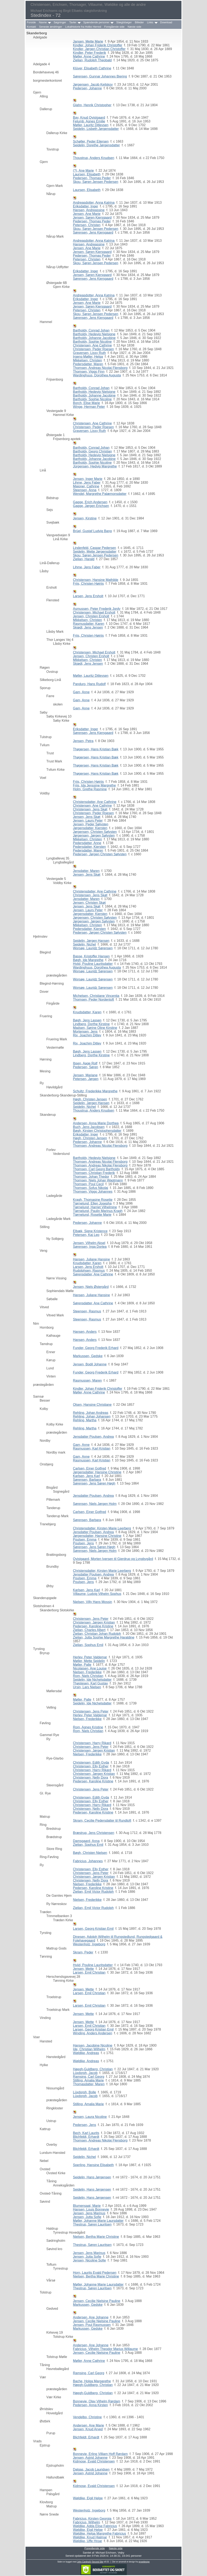 The width and height of the screenshot is (207, 2576). I want to click on Tavler, so click(72, 22).